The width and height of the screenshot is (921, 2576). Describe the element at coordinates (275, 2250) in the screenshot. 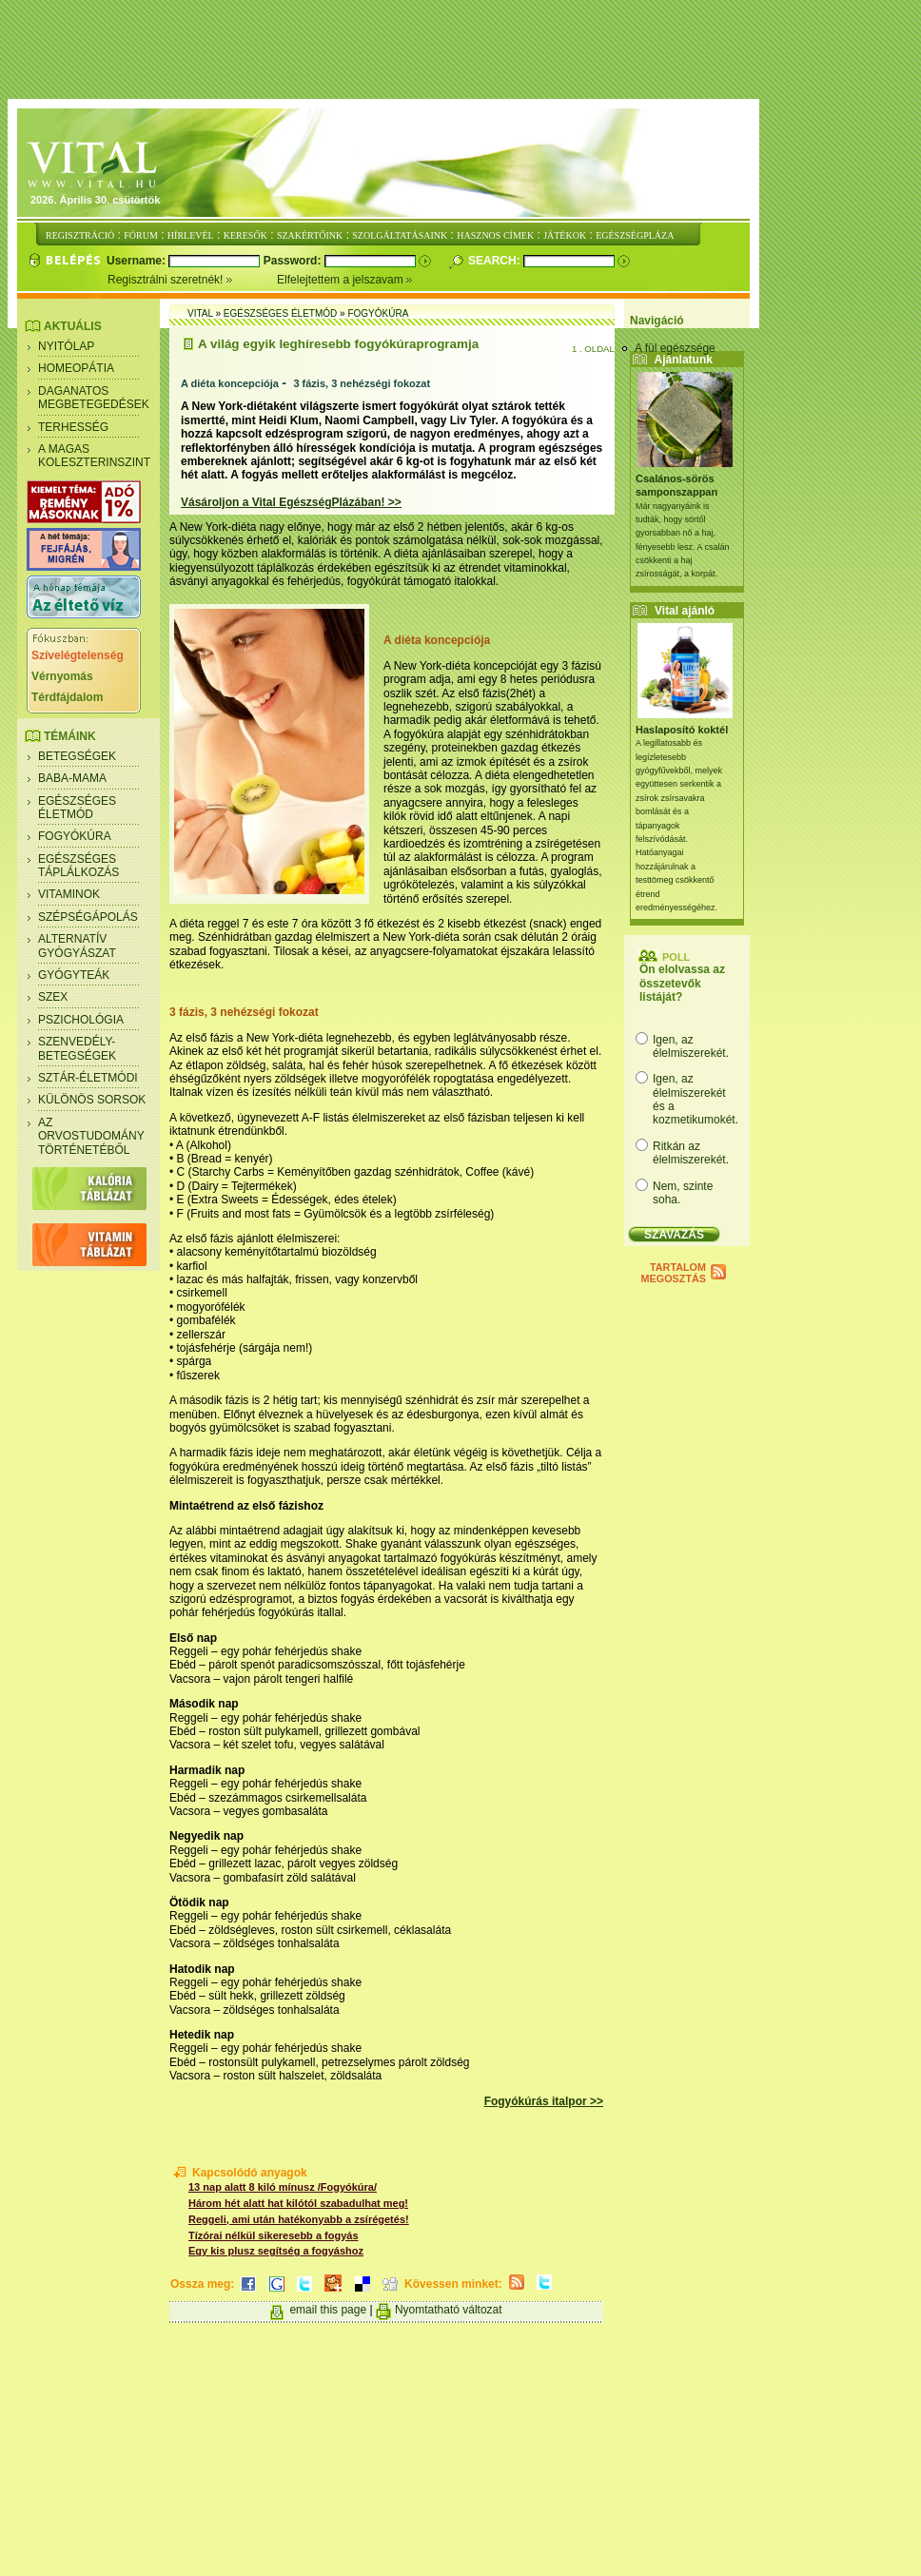

I see `Egy kis plusz segítség a fogyáshoz` at that location.